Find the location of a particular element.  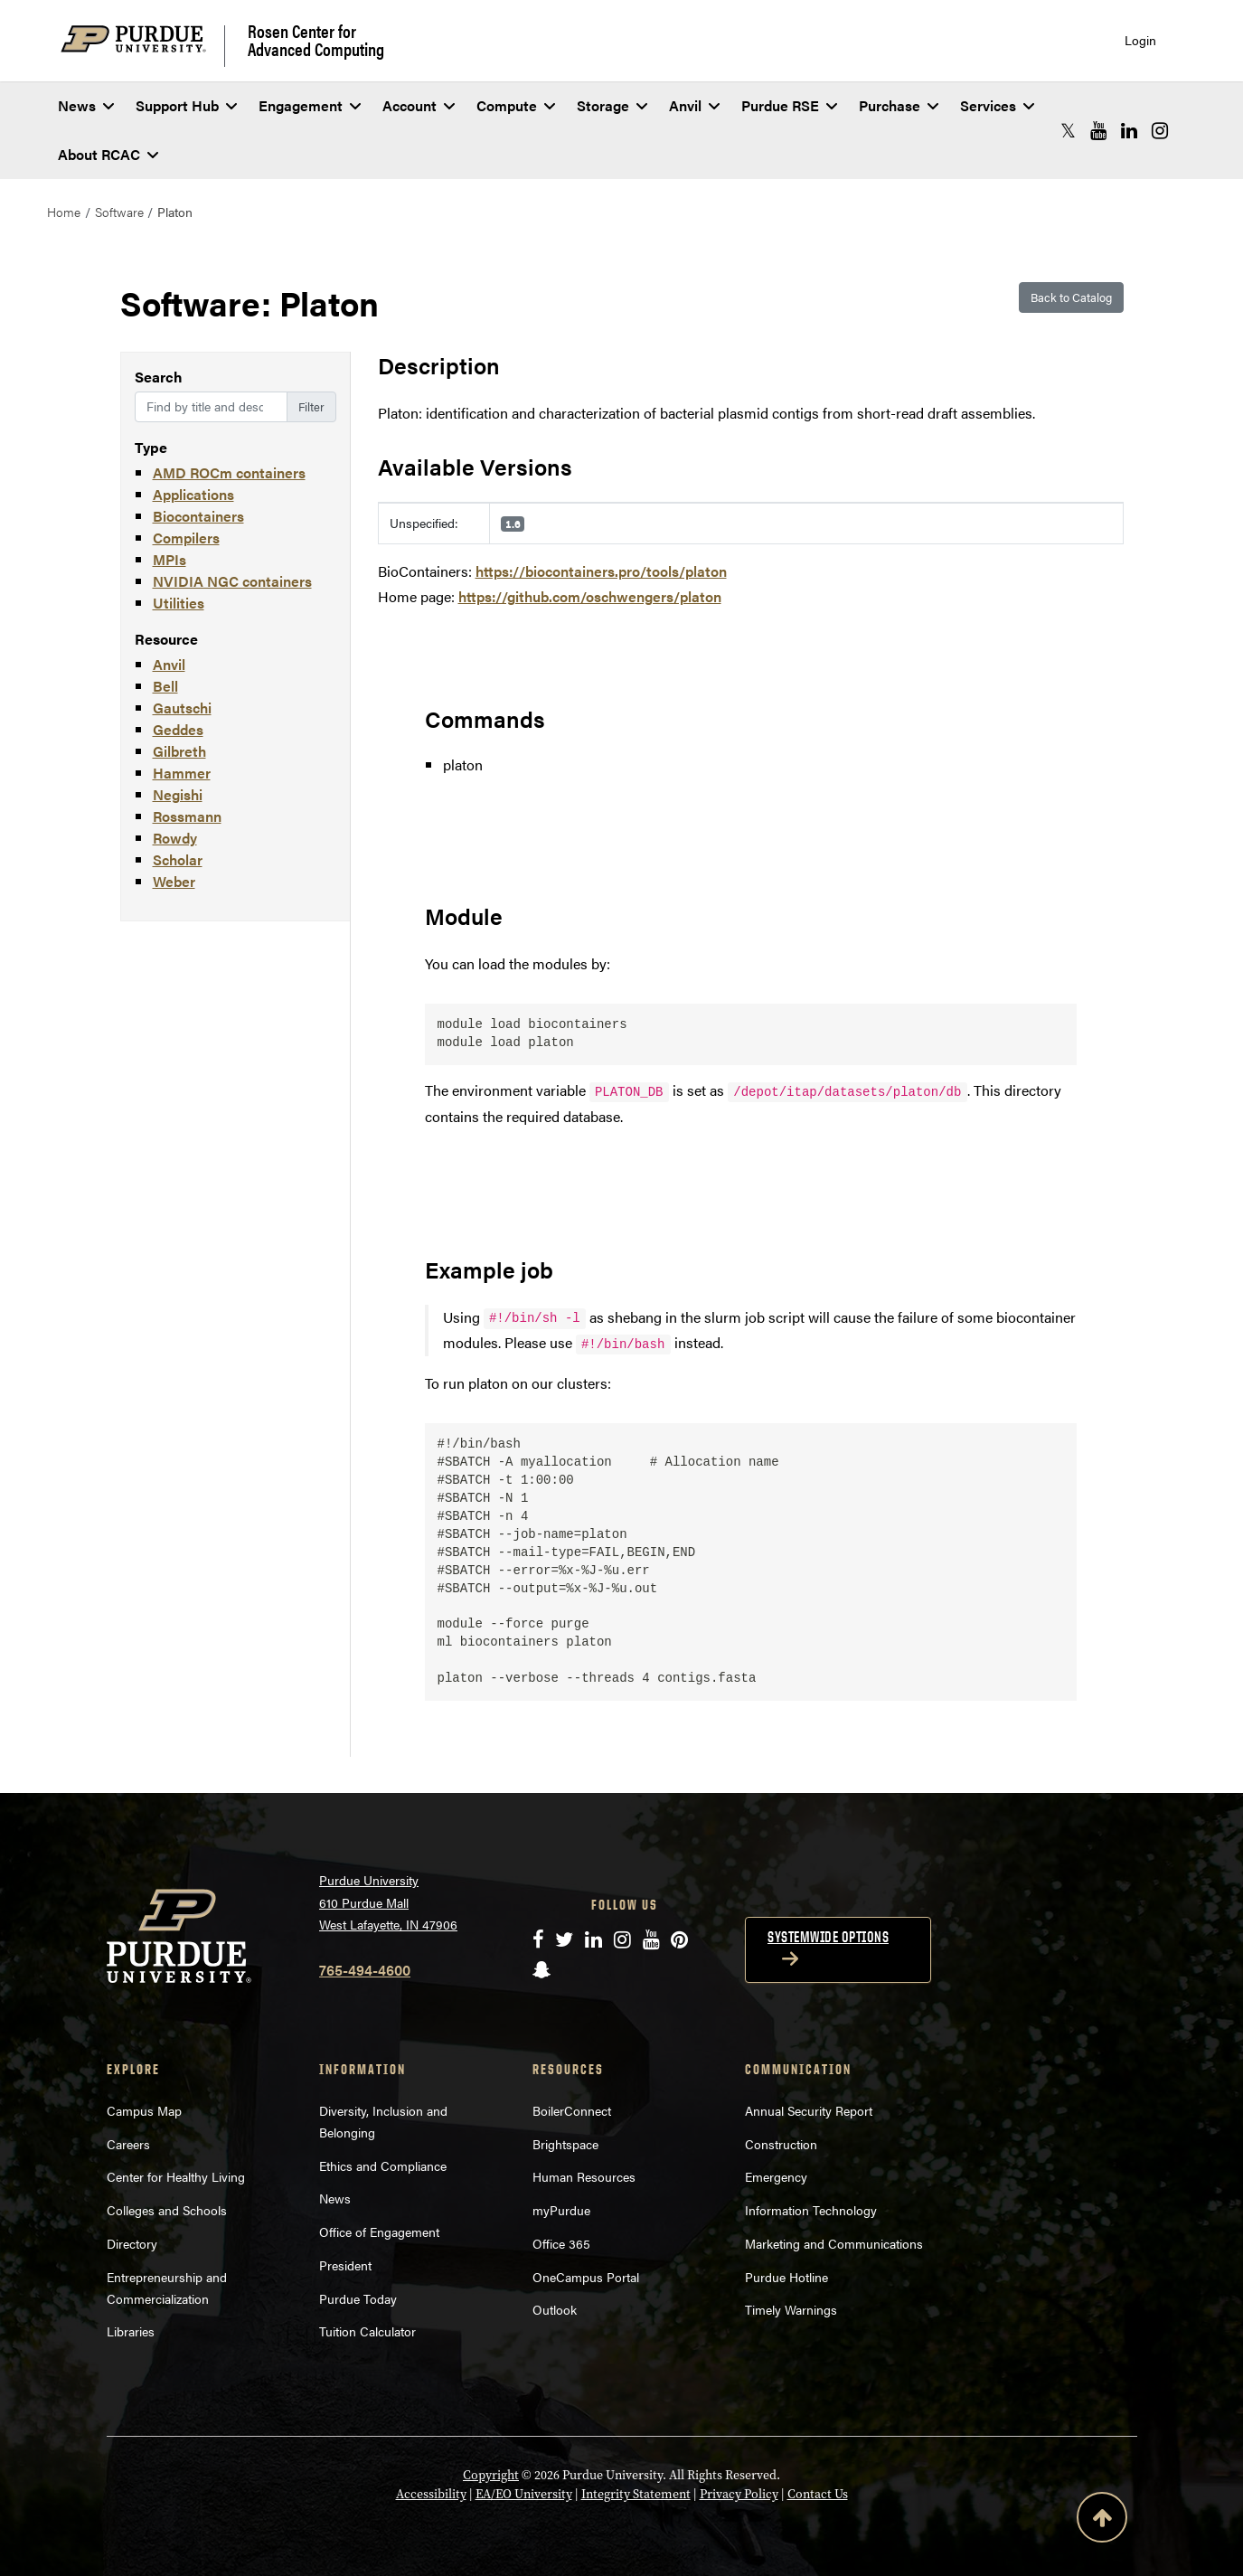

MPIs is located at coordinates (169, 559).